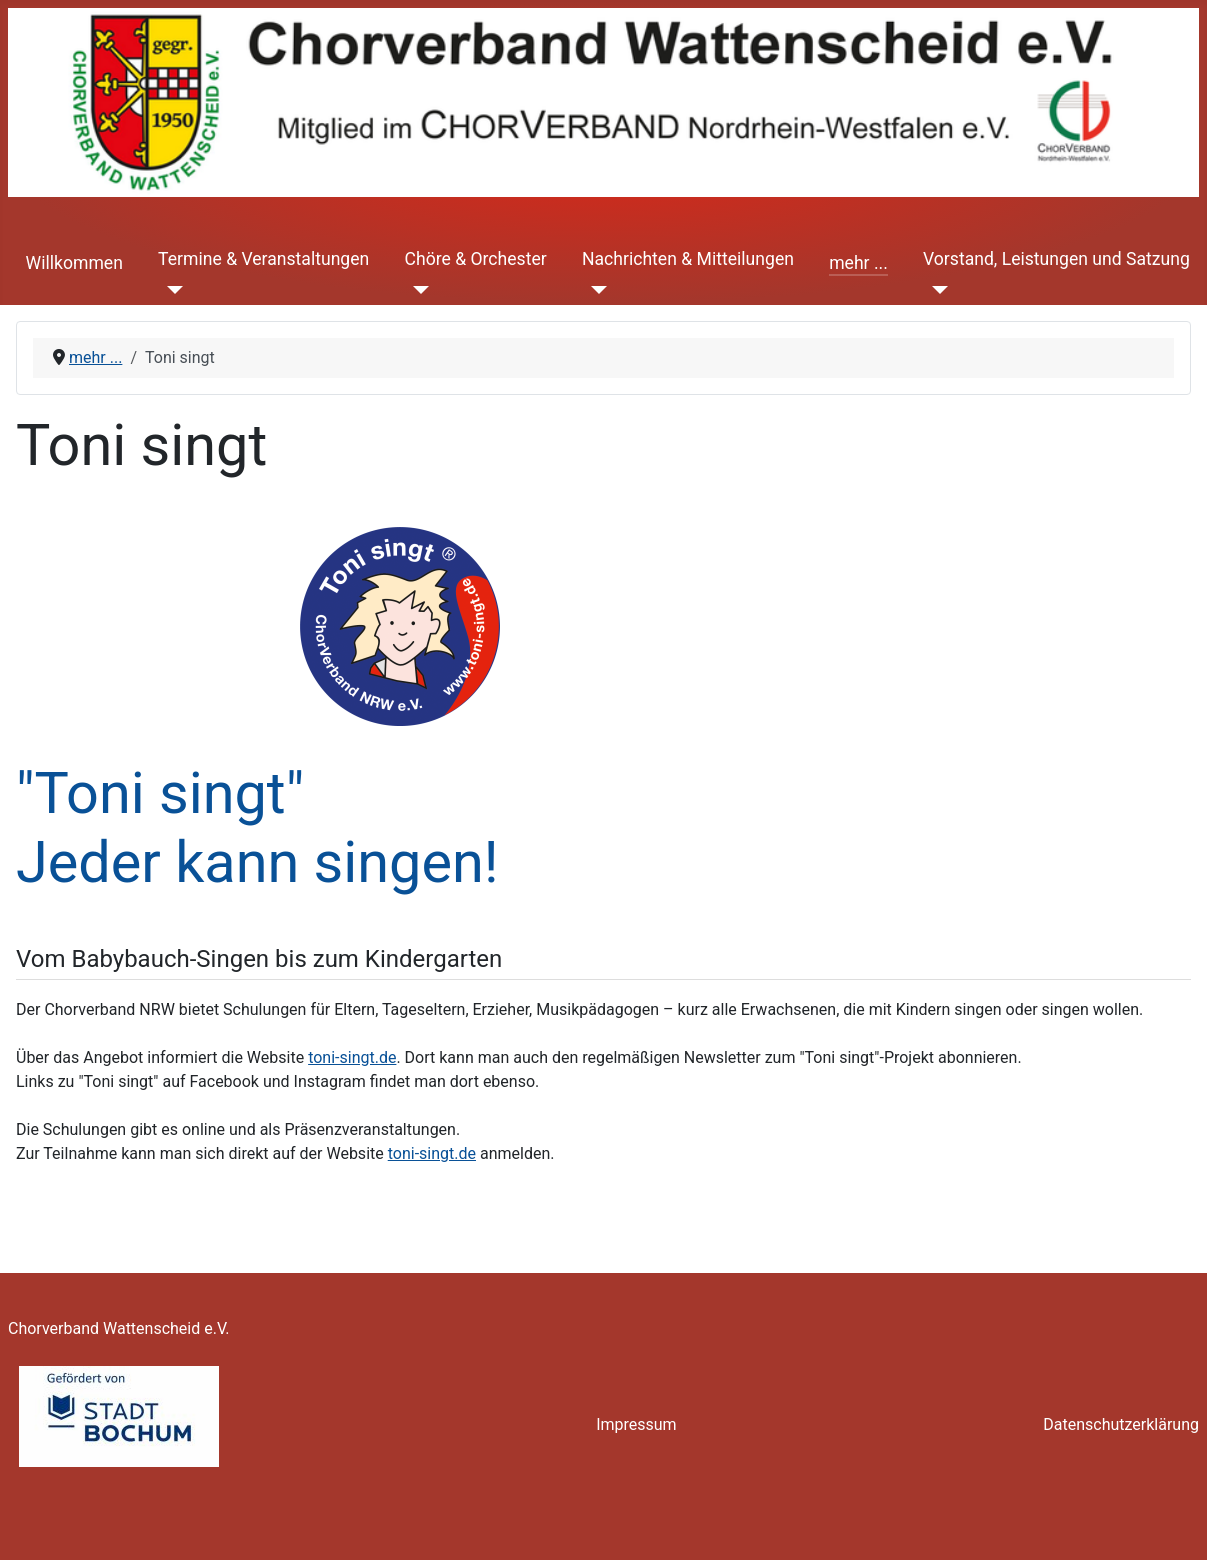 Image resolution: width=1207 pixels, height=1560 pixels. Describe the element at coordinates (1056, 259) in the screenshot. I see `Vorstand, Leistungen und Satzung` at that location.